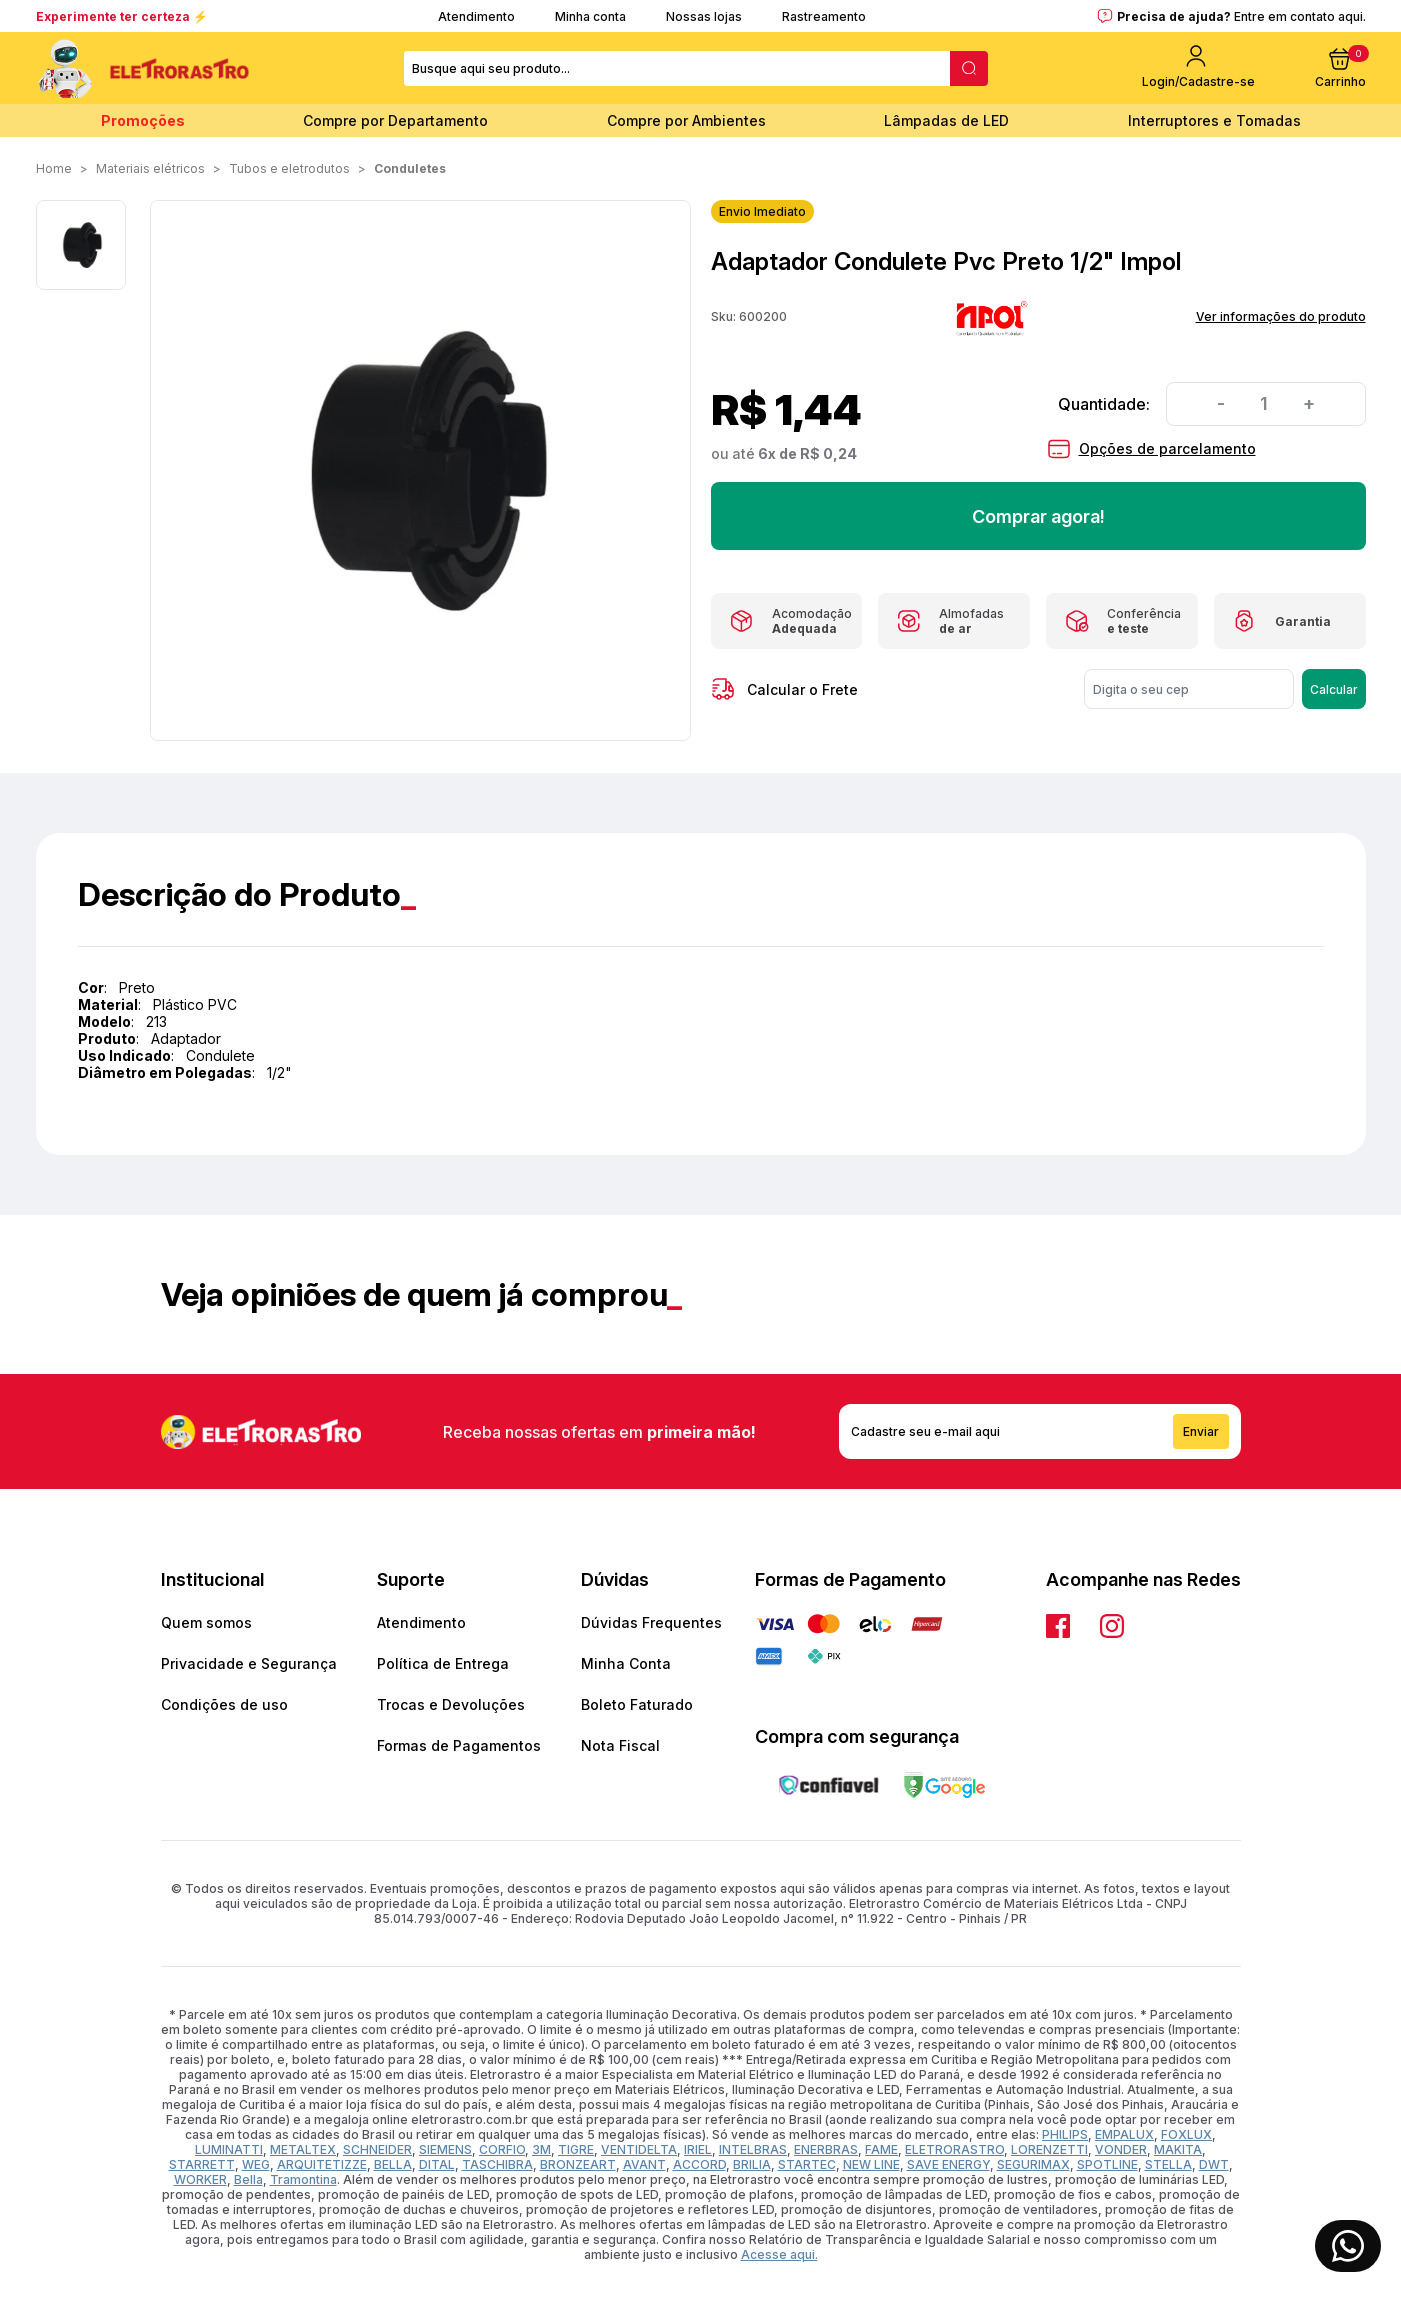  I want to click on Privacidade e Segurança, so click(249, 1663).